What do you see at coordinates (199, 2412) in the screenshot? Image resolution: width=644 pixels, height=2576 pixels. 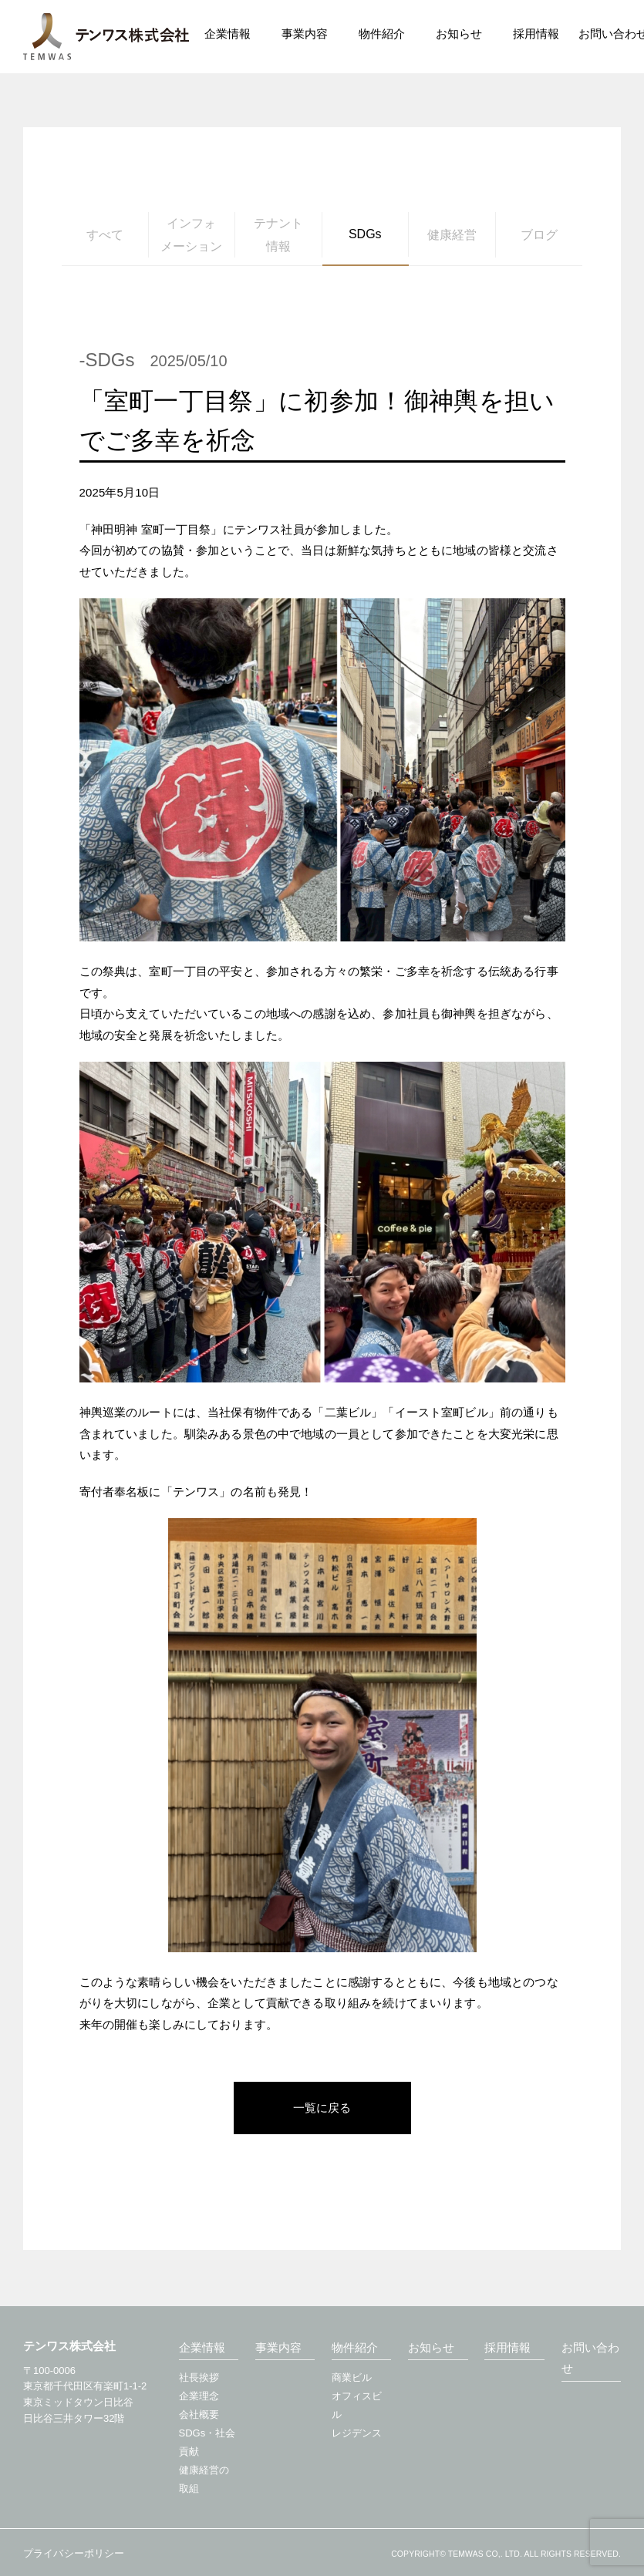 I see `会社概要` at bounding box center [199, 2412].